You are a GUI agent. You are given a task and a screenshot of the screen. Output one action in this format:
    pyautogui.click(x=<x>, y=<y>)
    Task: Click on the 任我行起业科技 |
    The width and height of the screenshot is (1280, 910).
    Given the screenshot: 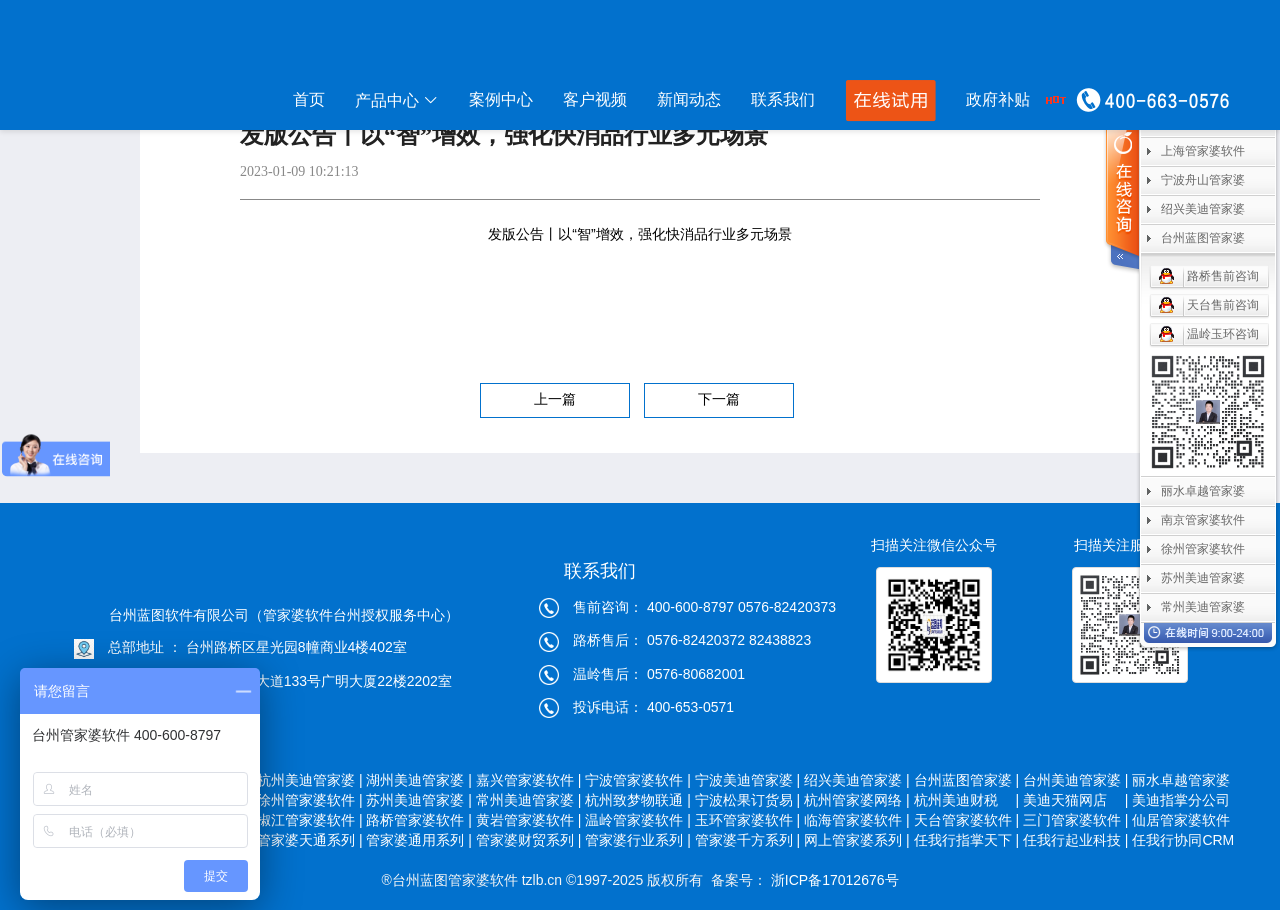 What is the action you would take?
    pyautogui.click(x=1076, y=840)
    